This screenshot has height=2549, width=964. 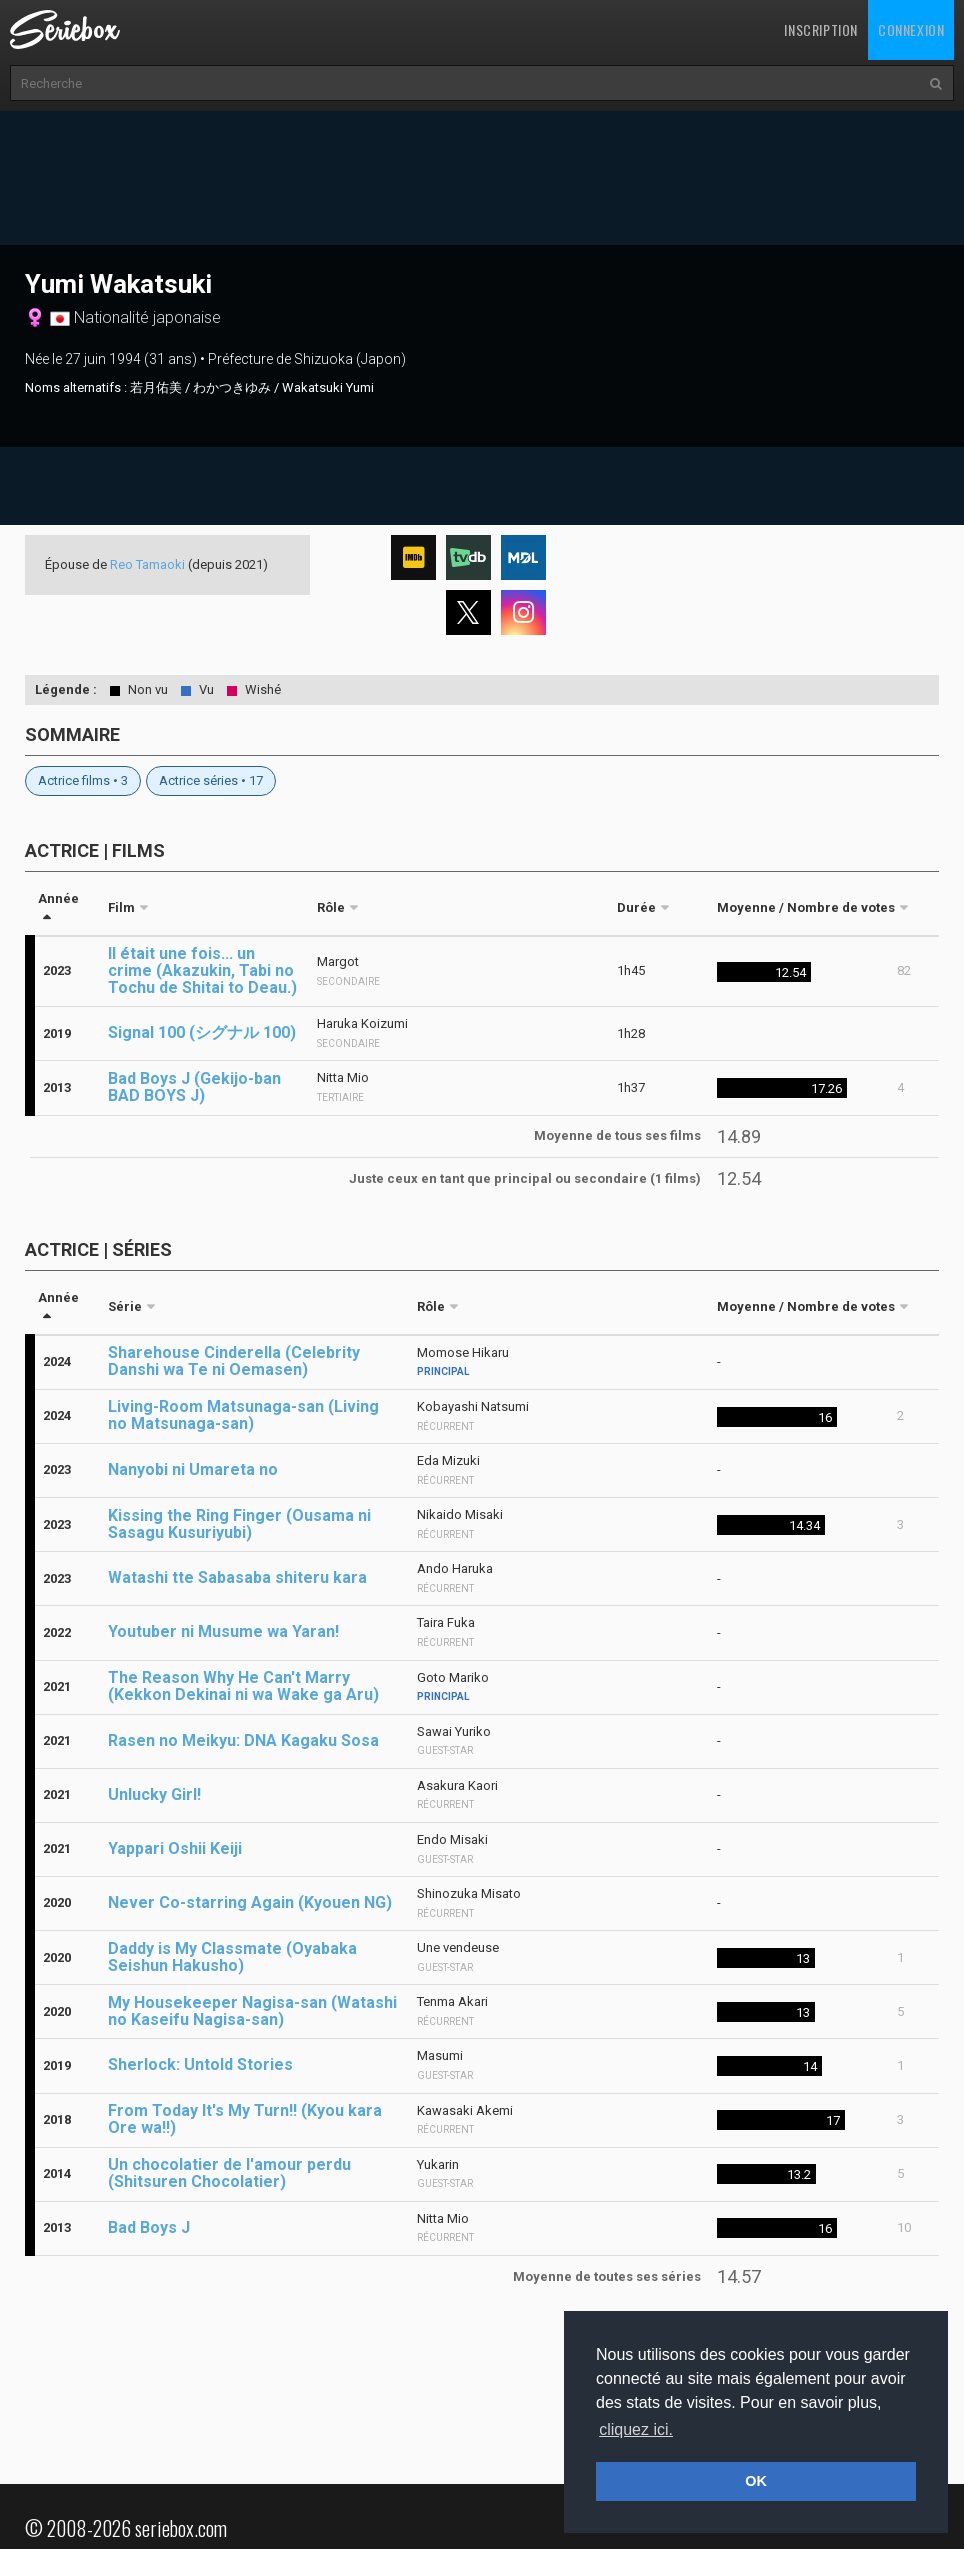 What do you see at coordinates (911, 29) in the screenshot?
I see `Connexion` at bounding box center [911, 29].